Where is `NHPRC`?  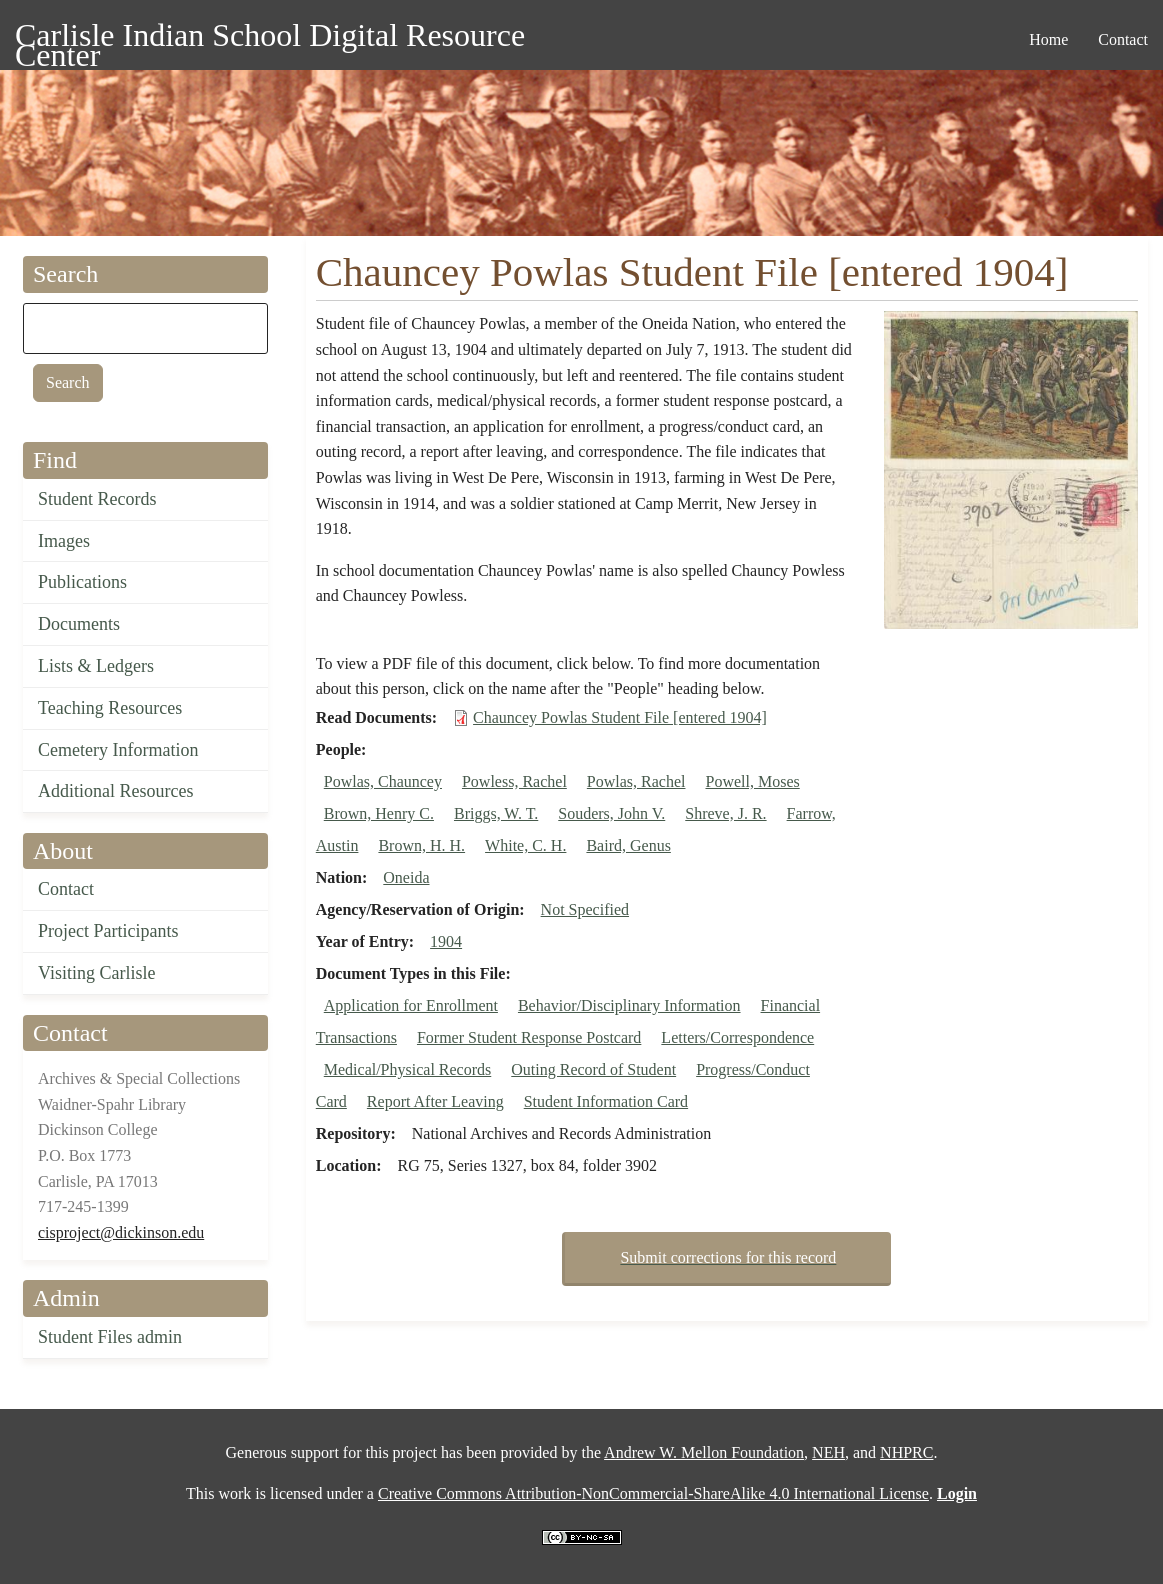 NHPRC is located at coordinates (906, 1452).